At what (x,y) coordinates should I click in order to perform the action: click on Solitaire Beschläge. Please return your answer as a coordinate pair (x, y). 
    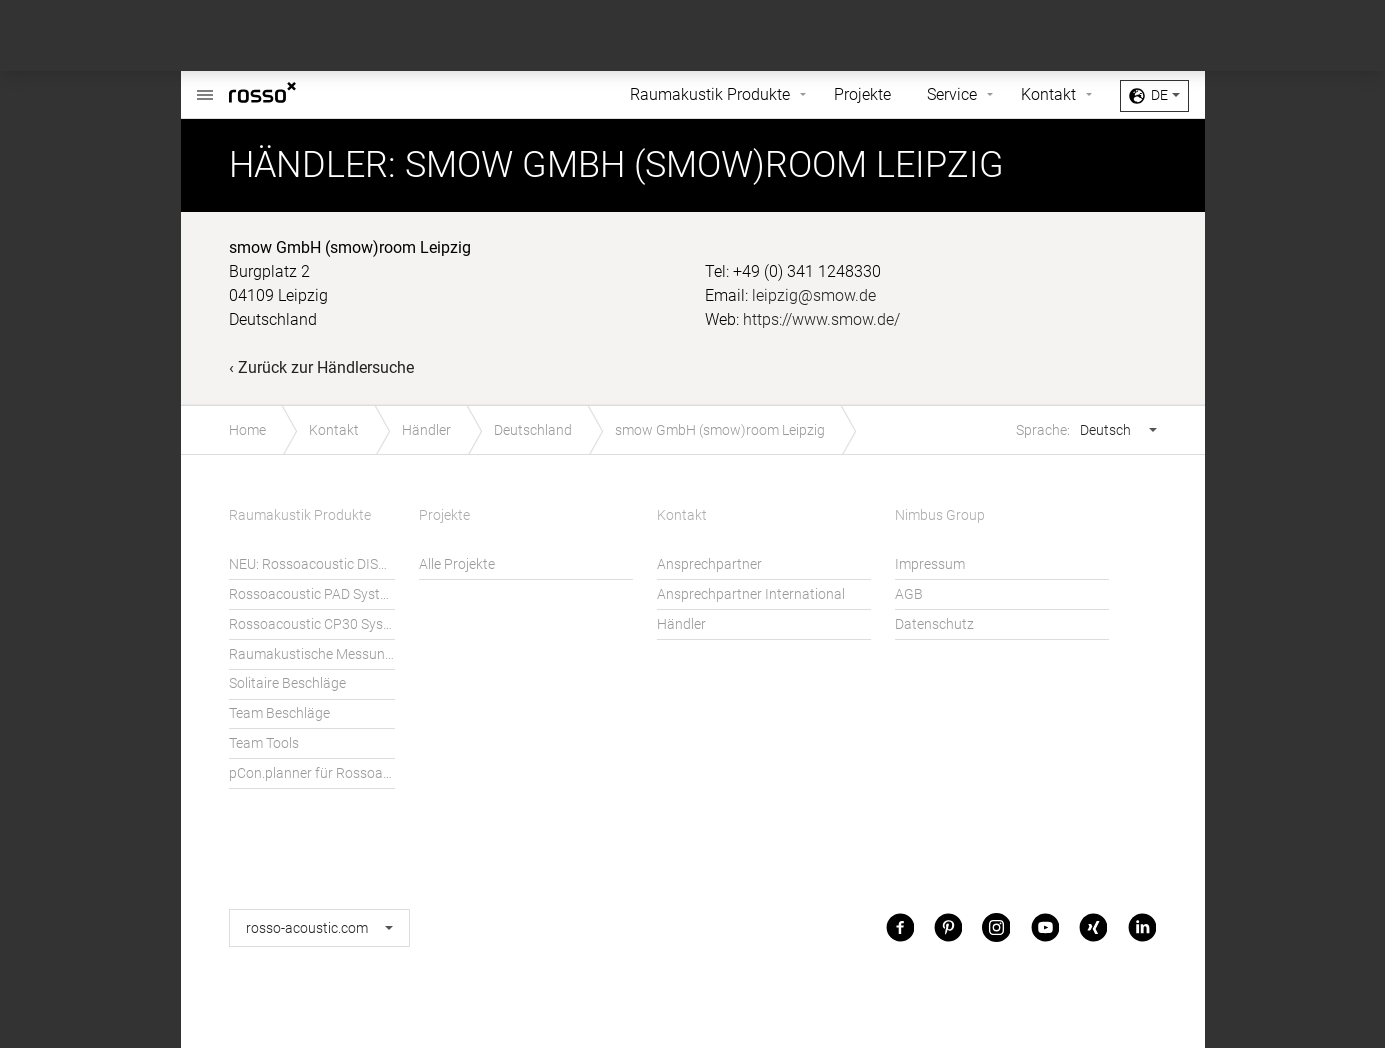
    Looking at the image, I should click on (287, 683).